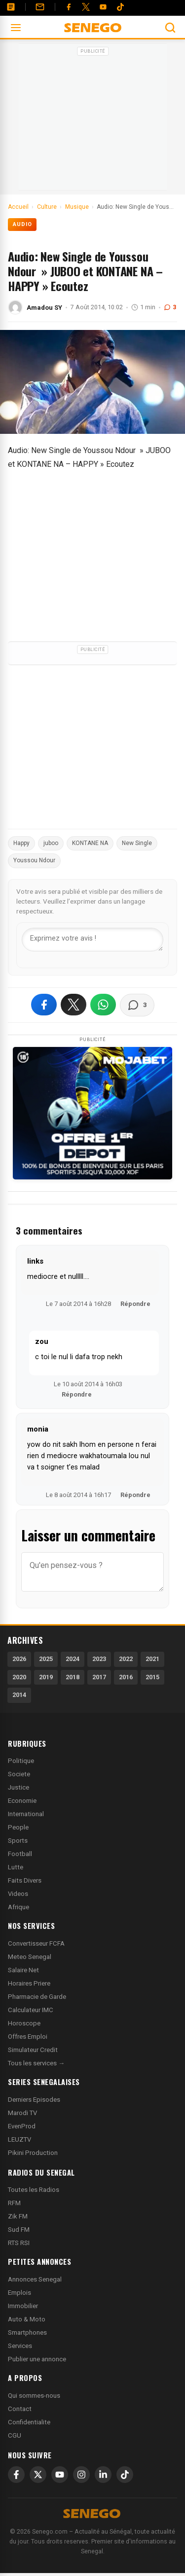 This screenshot has height=2576, width=185. Describe the element at coordinates (11, 7) in the screenshot. I see `[Annonces]` at that location.